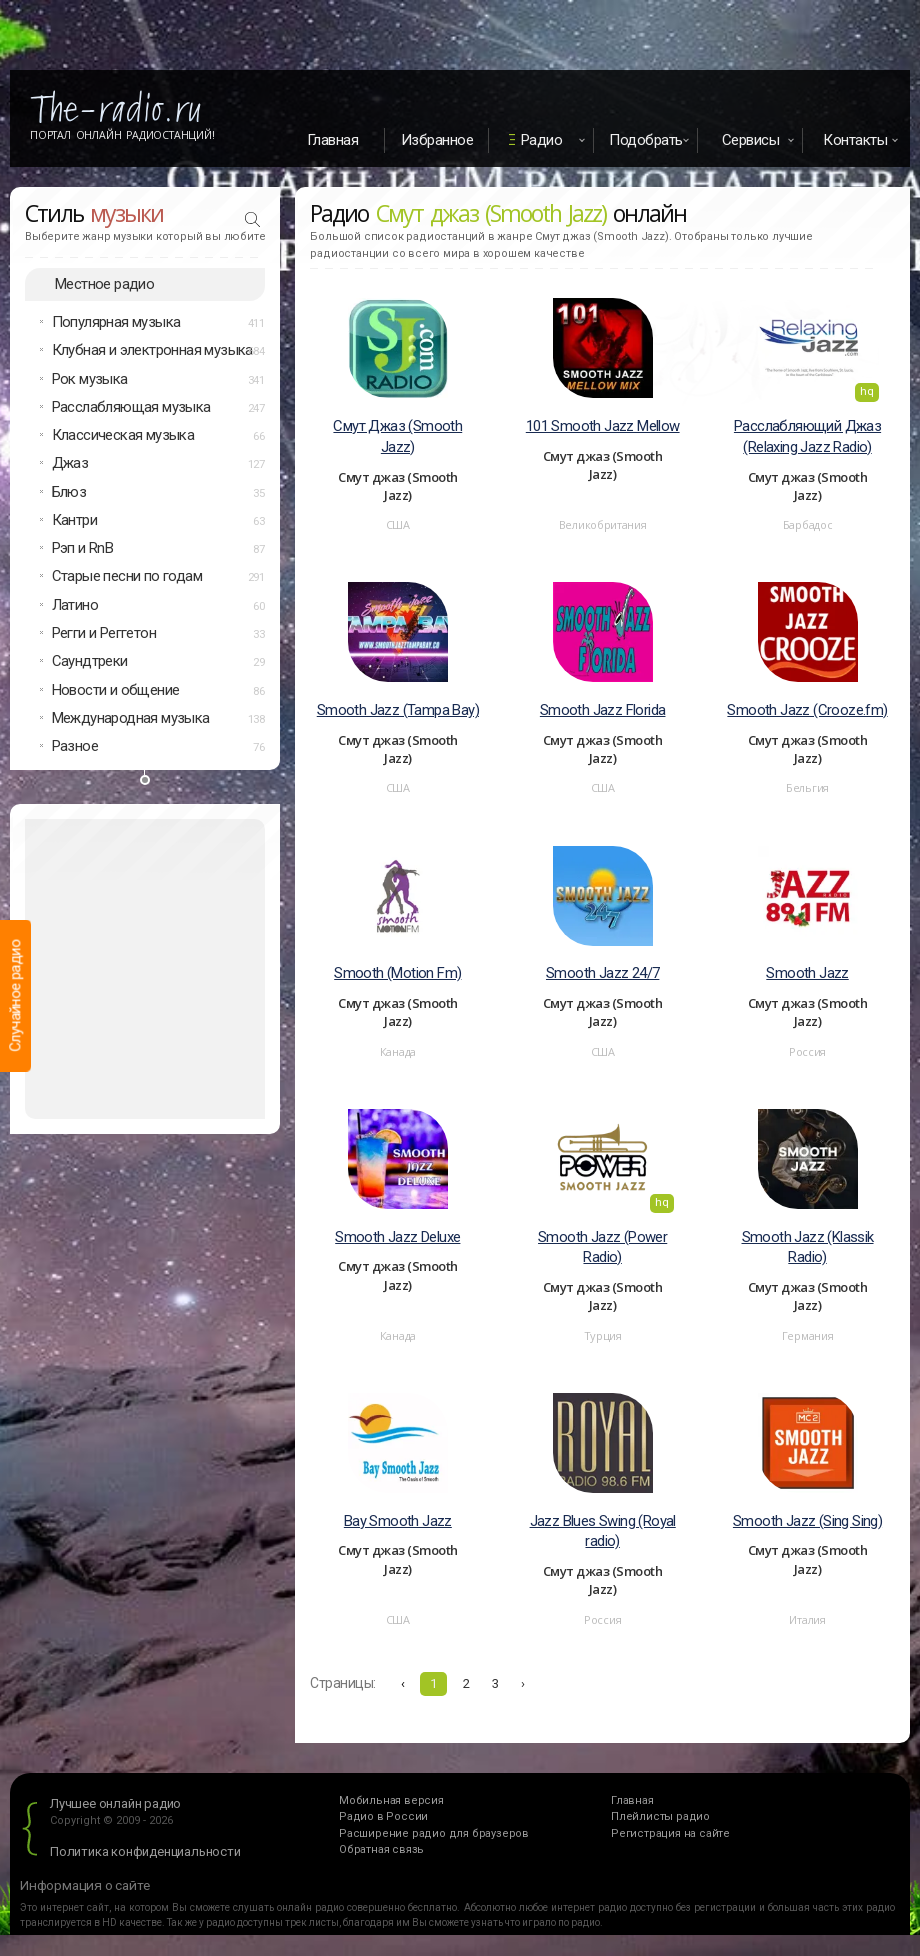  Describe the element at coordinates (145, 1851) in the screenshot. I see `Политика конфиденциальности` at that location.